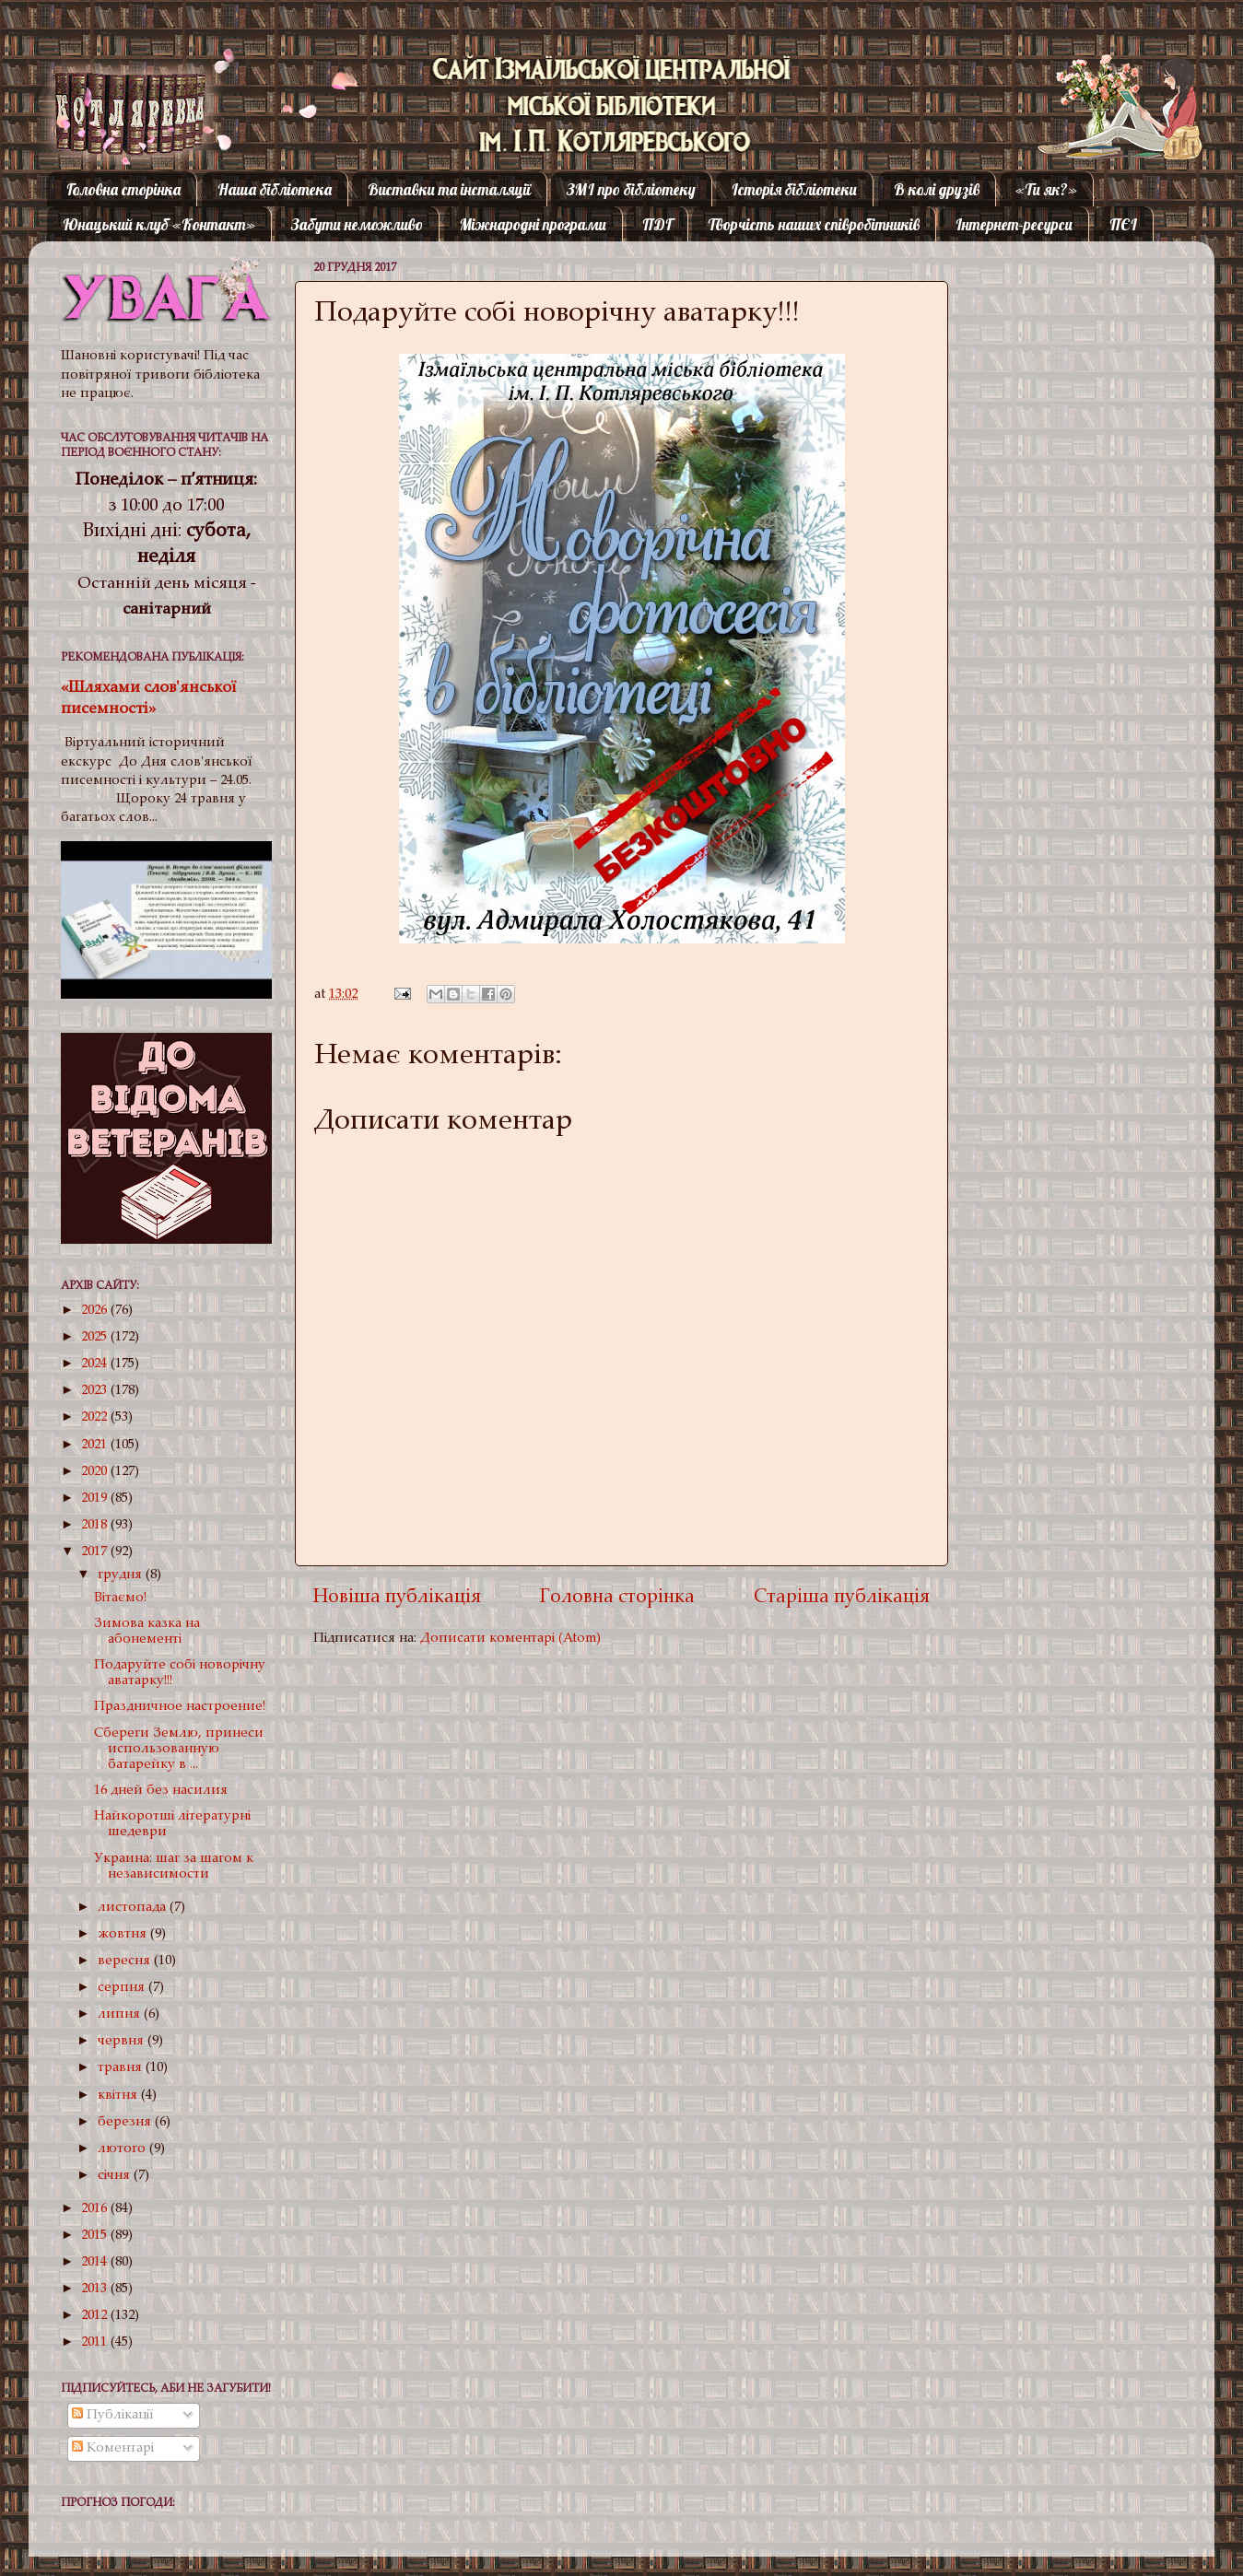  Describe the element at coordinates (794, 189) in the screenshot. I see `Історія бібліотеки` at that location.